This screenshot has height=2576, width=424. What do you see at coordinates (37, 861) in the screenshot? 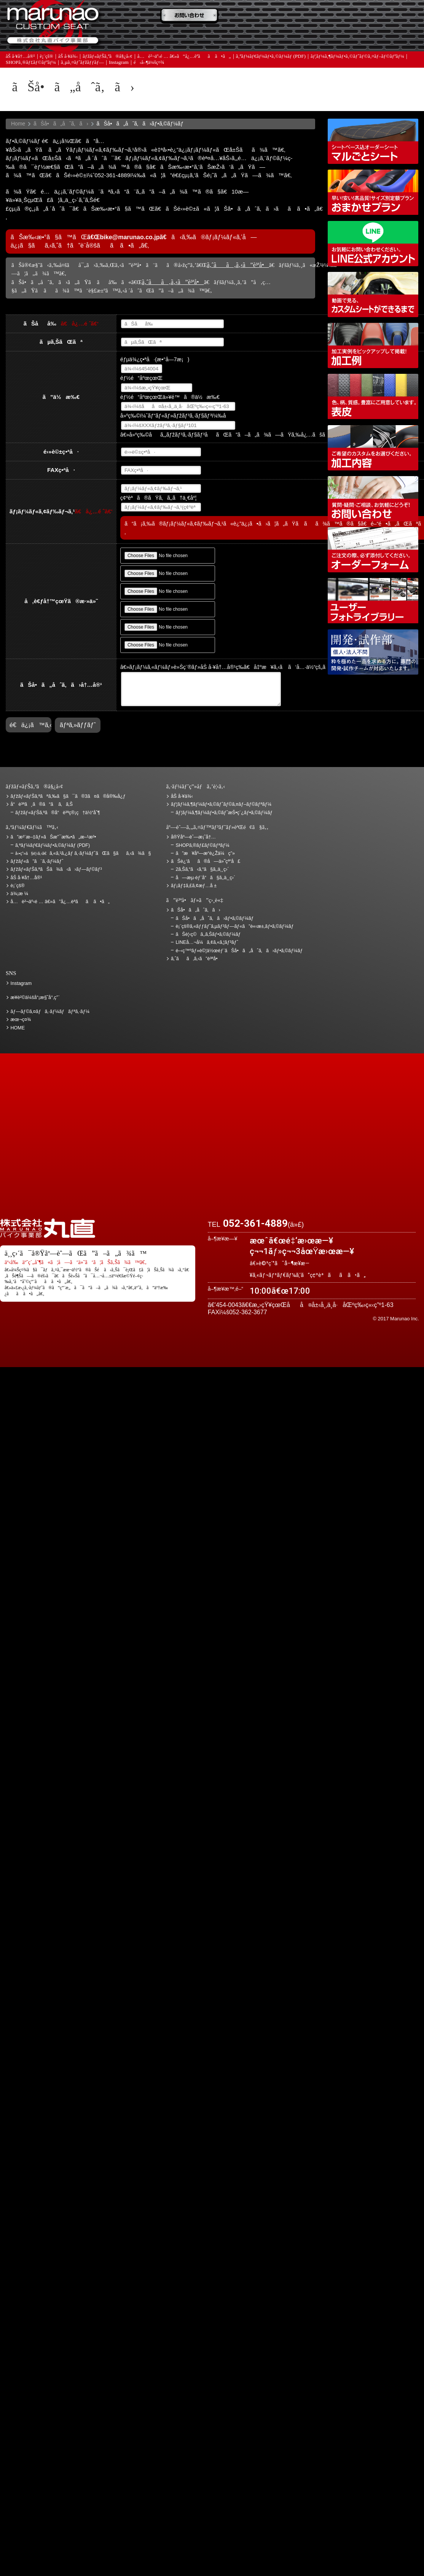
I see `ãƒžãƒ«ã”ã¨ã‚·ãƒ¼ãƒˆ` at bounding box center [37, 861].